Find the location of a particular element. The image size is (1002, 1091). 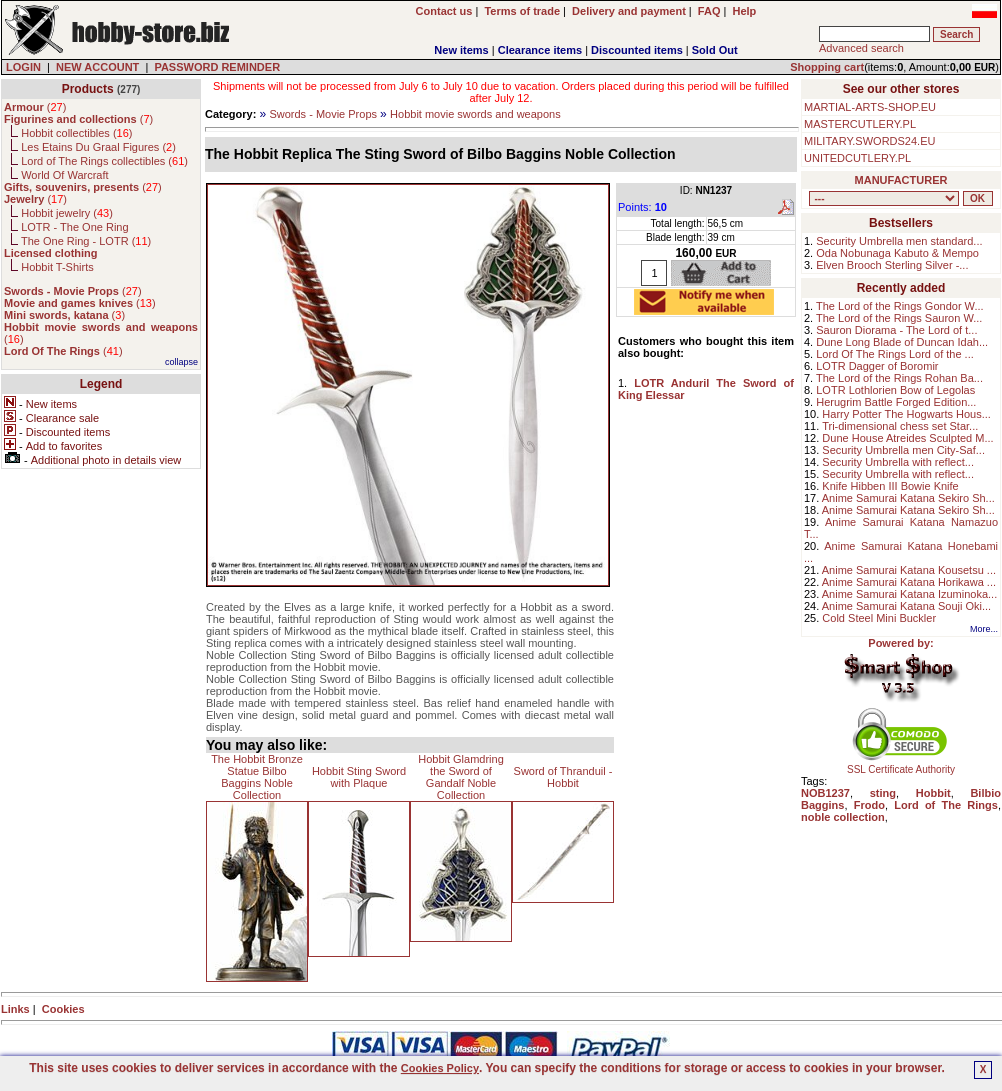

Products is located at coordinates (88, 89).